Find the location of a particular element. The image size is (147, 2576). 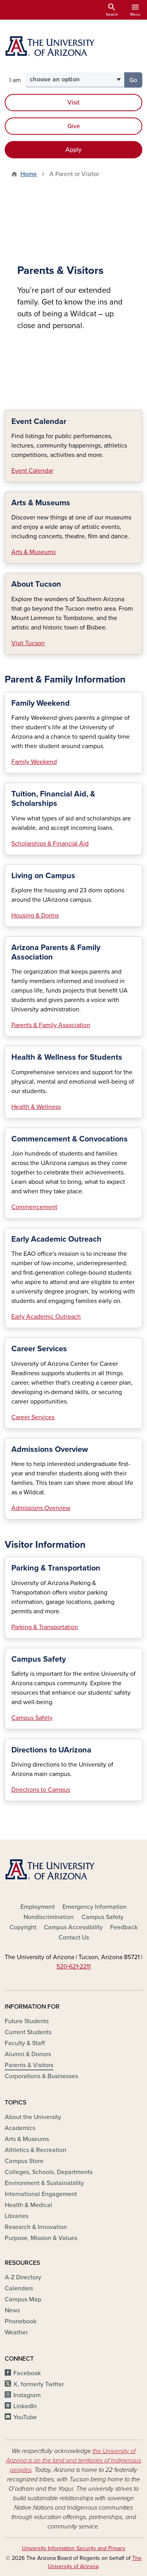

Emergency Information is located at coordinates (94, 1907).